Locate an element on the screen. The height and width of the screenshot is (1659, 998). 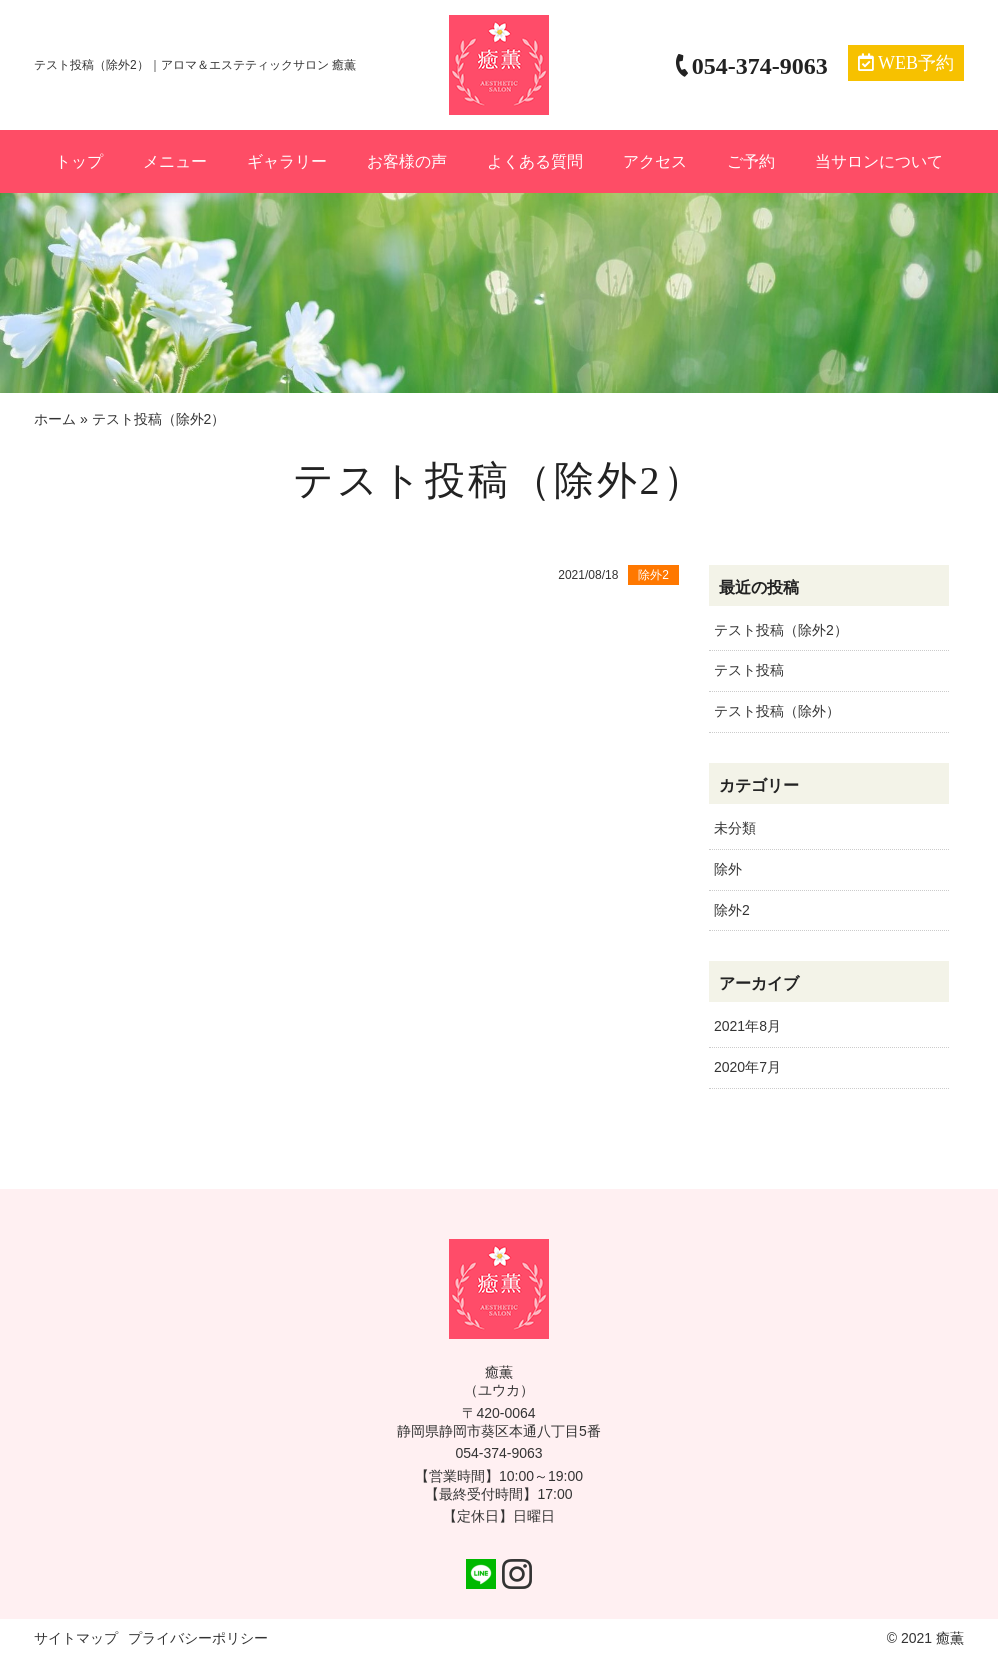
プライバシーポリシー is located at coordinates (198, 1638).